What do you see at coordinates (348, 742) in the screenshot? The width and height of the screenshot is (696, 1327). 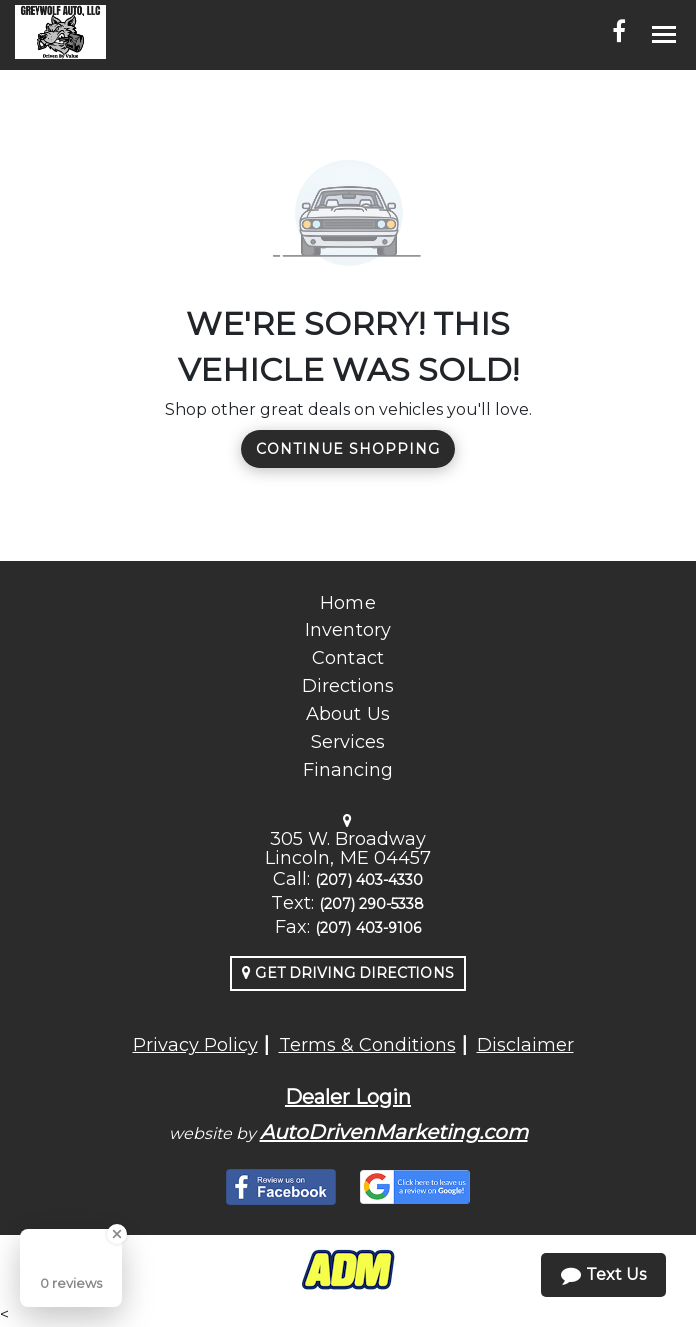 I see `Services` at bounding box center [348, 742].